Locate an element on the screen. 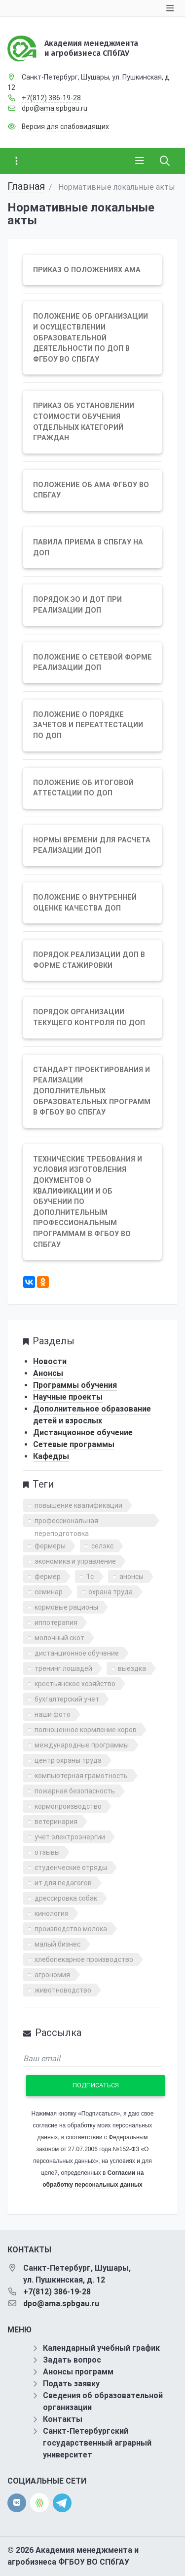  Анонсы программ is located at coordinates (78, 2371).